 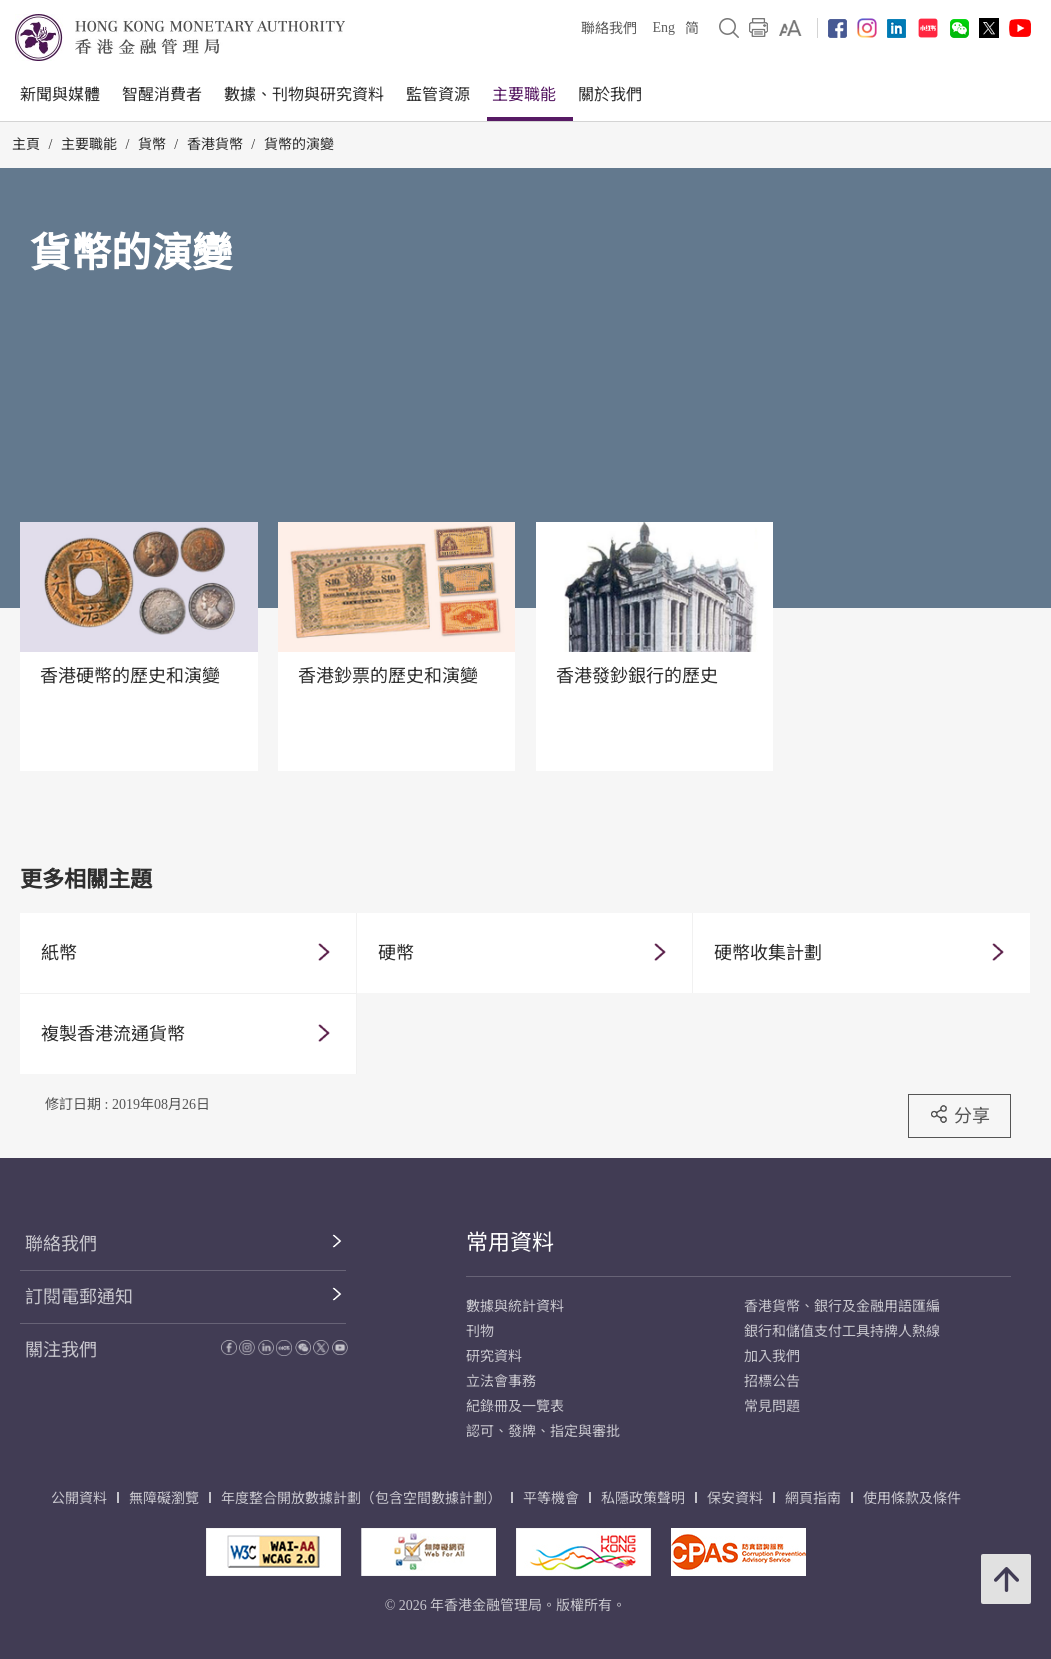 What do you see at coordinates (60, 94) in the screenshot?
I see `新聞與媒體` at bounding box center [60, 94].